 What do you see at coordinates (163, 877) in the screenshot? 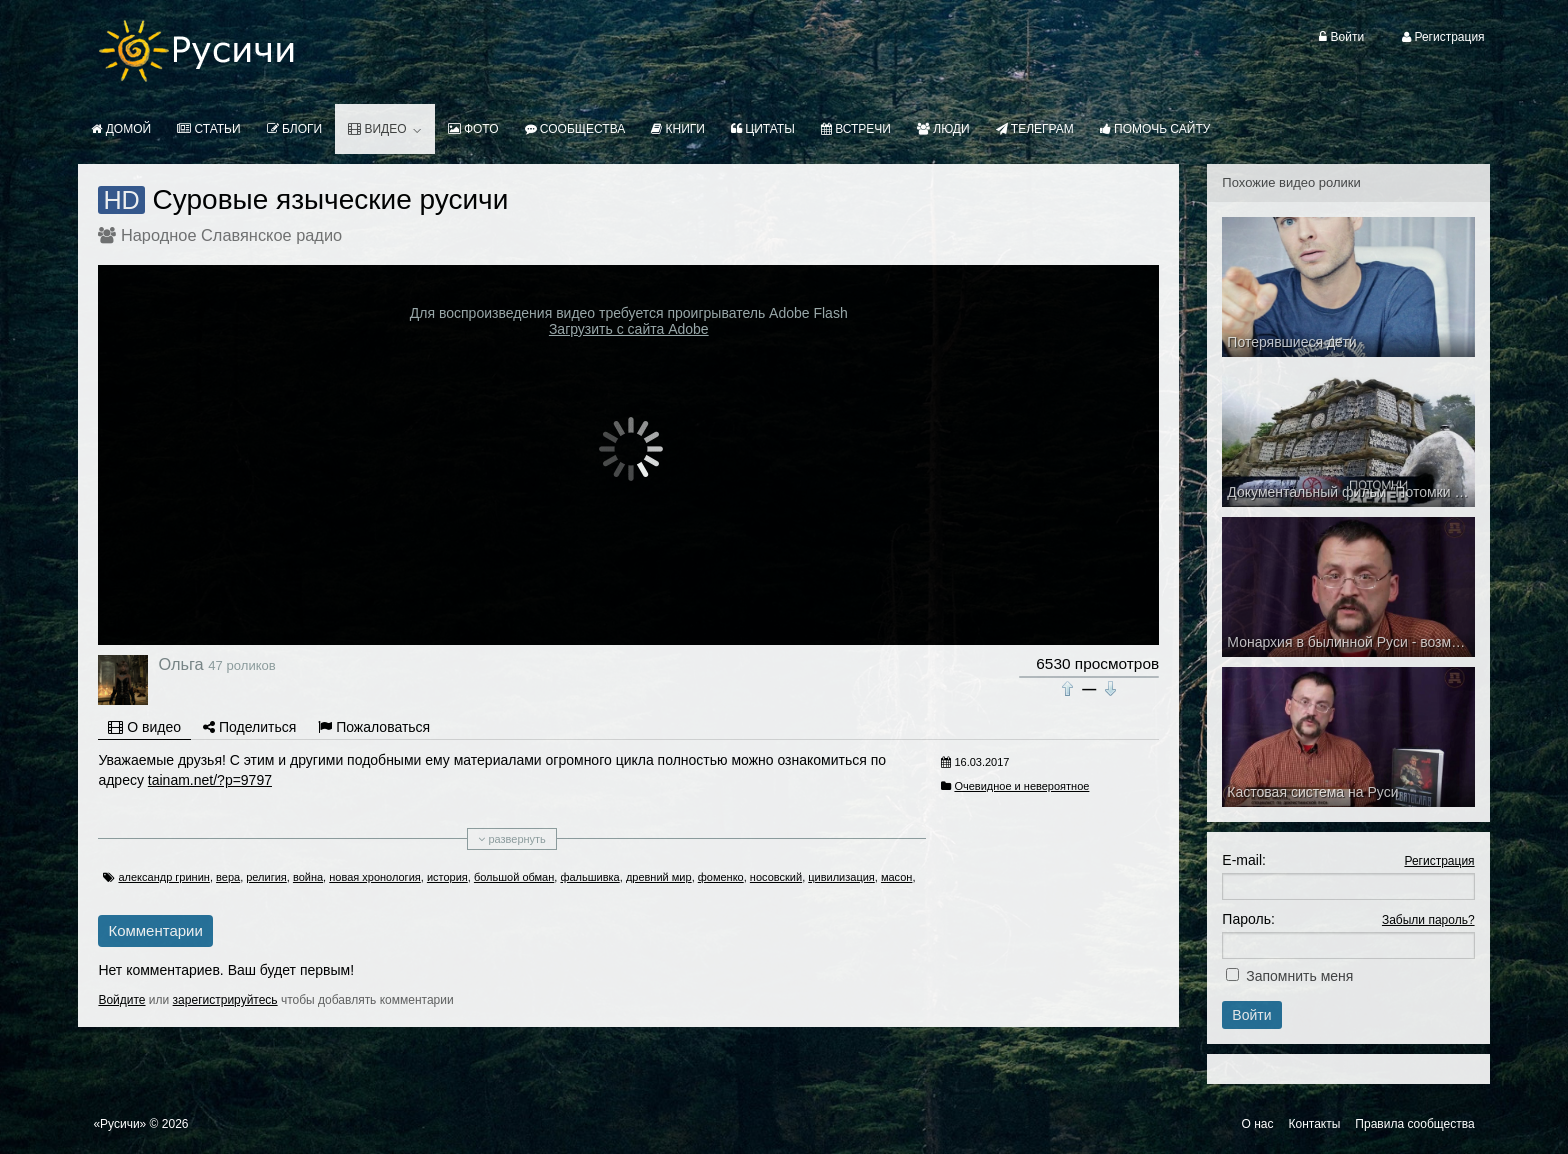
I see `александр гринин` at bounding box center [163, 877].